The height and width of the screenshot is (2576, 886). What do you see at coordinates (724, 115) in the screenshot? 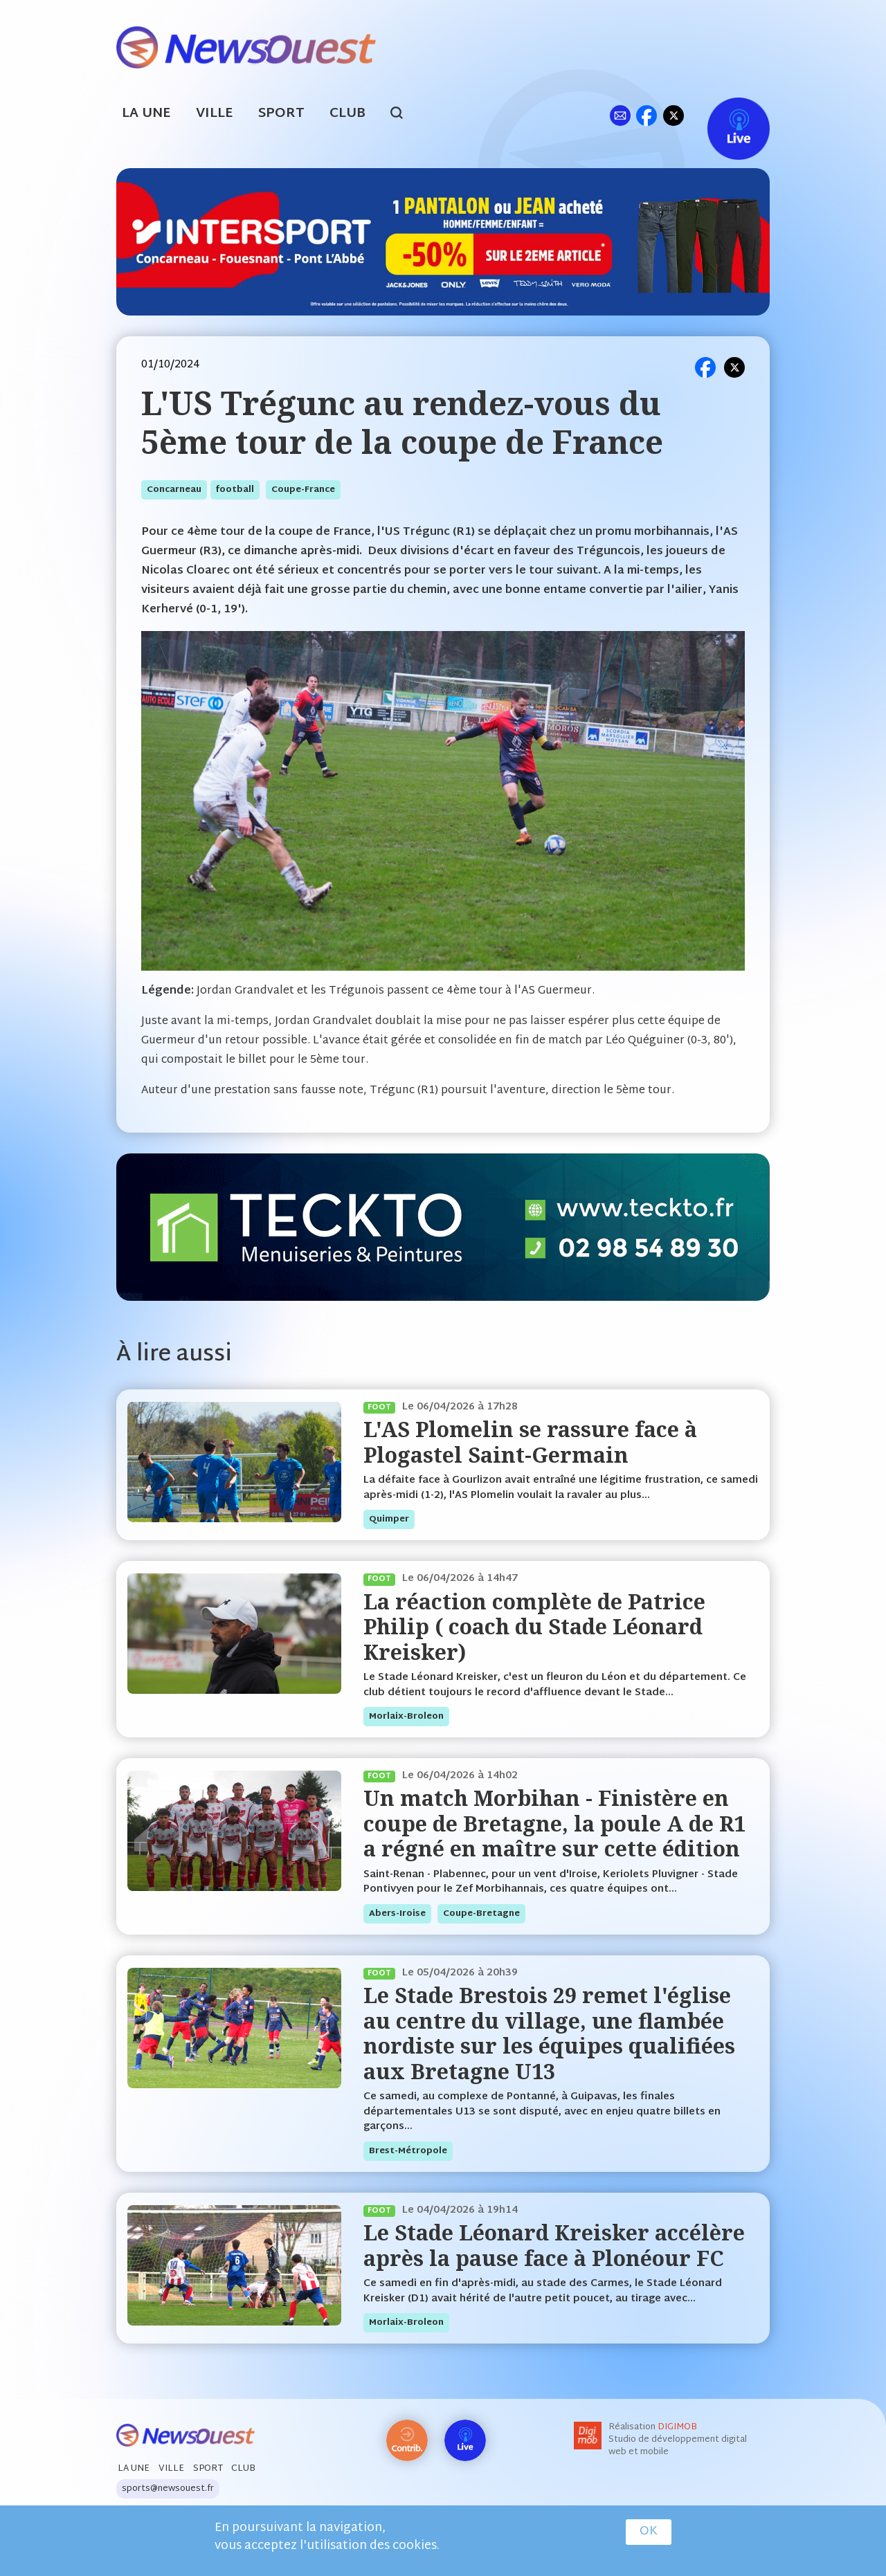
I see `Live` at bounding box center [724, 115].